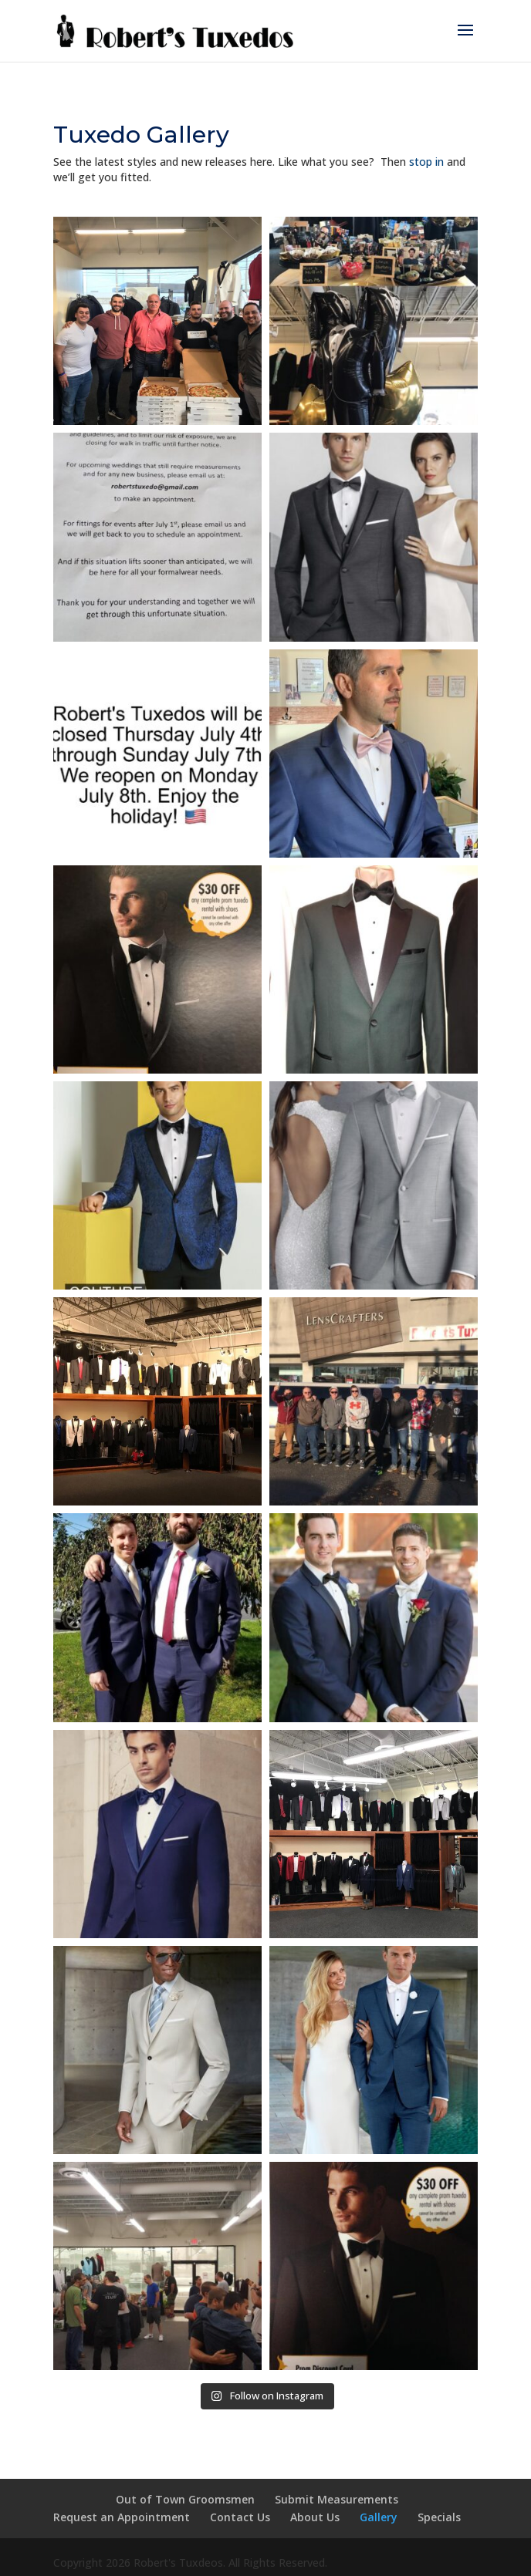  Describe the element at coordinates (426, 161) in the screenshot. I see `stop in` at that location.